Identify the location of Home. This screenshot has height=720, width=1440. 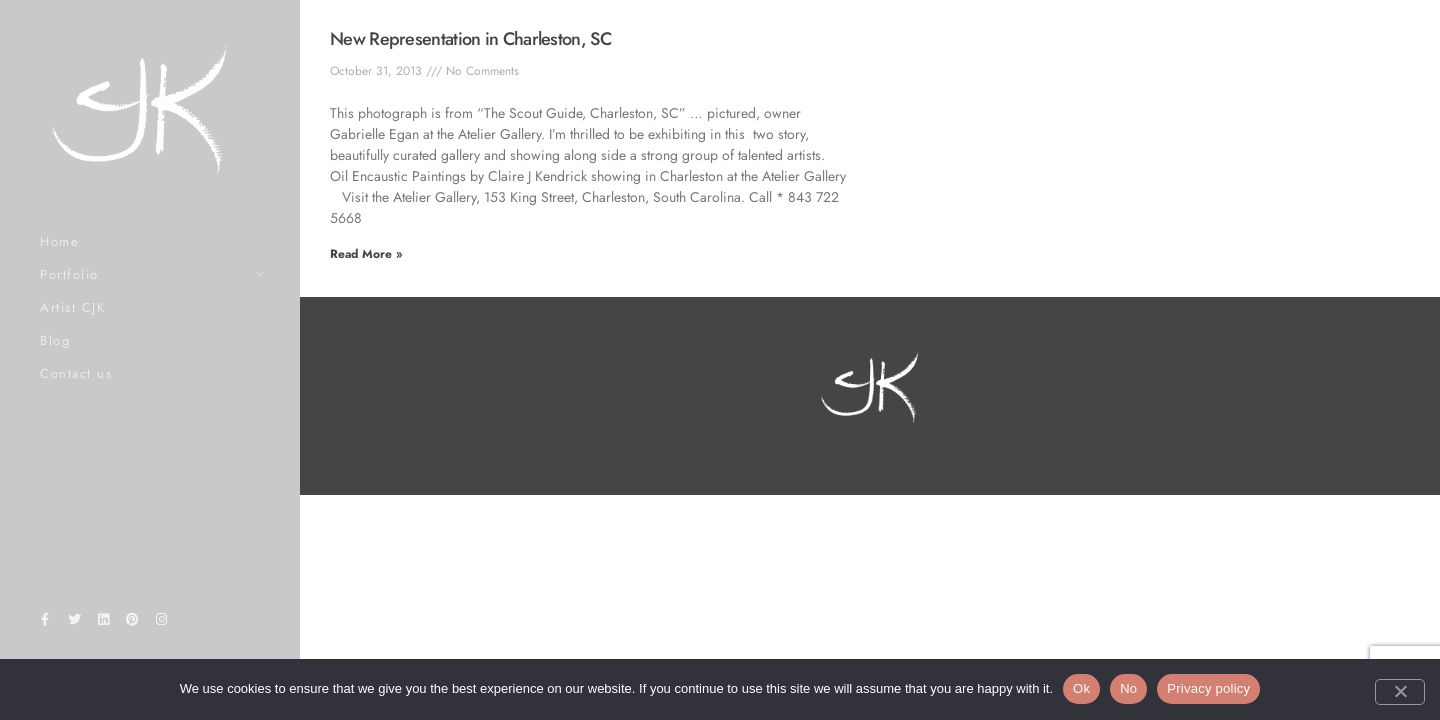
(59, 241).